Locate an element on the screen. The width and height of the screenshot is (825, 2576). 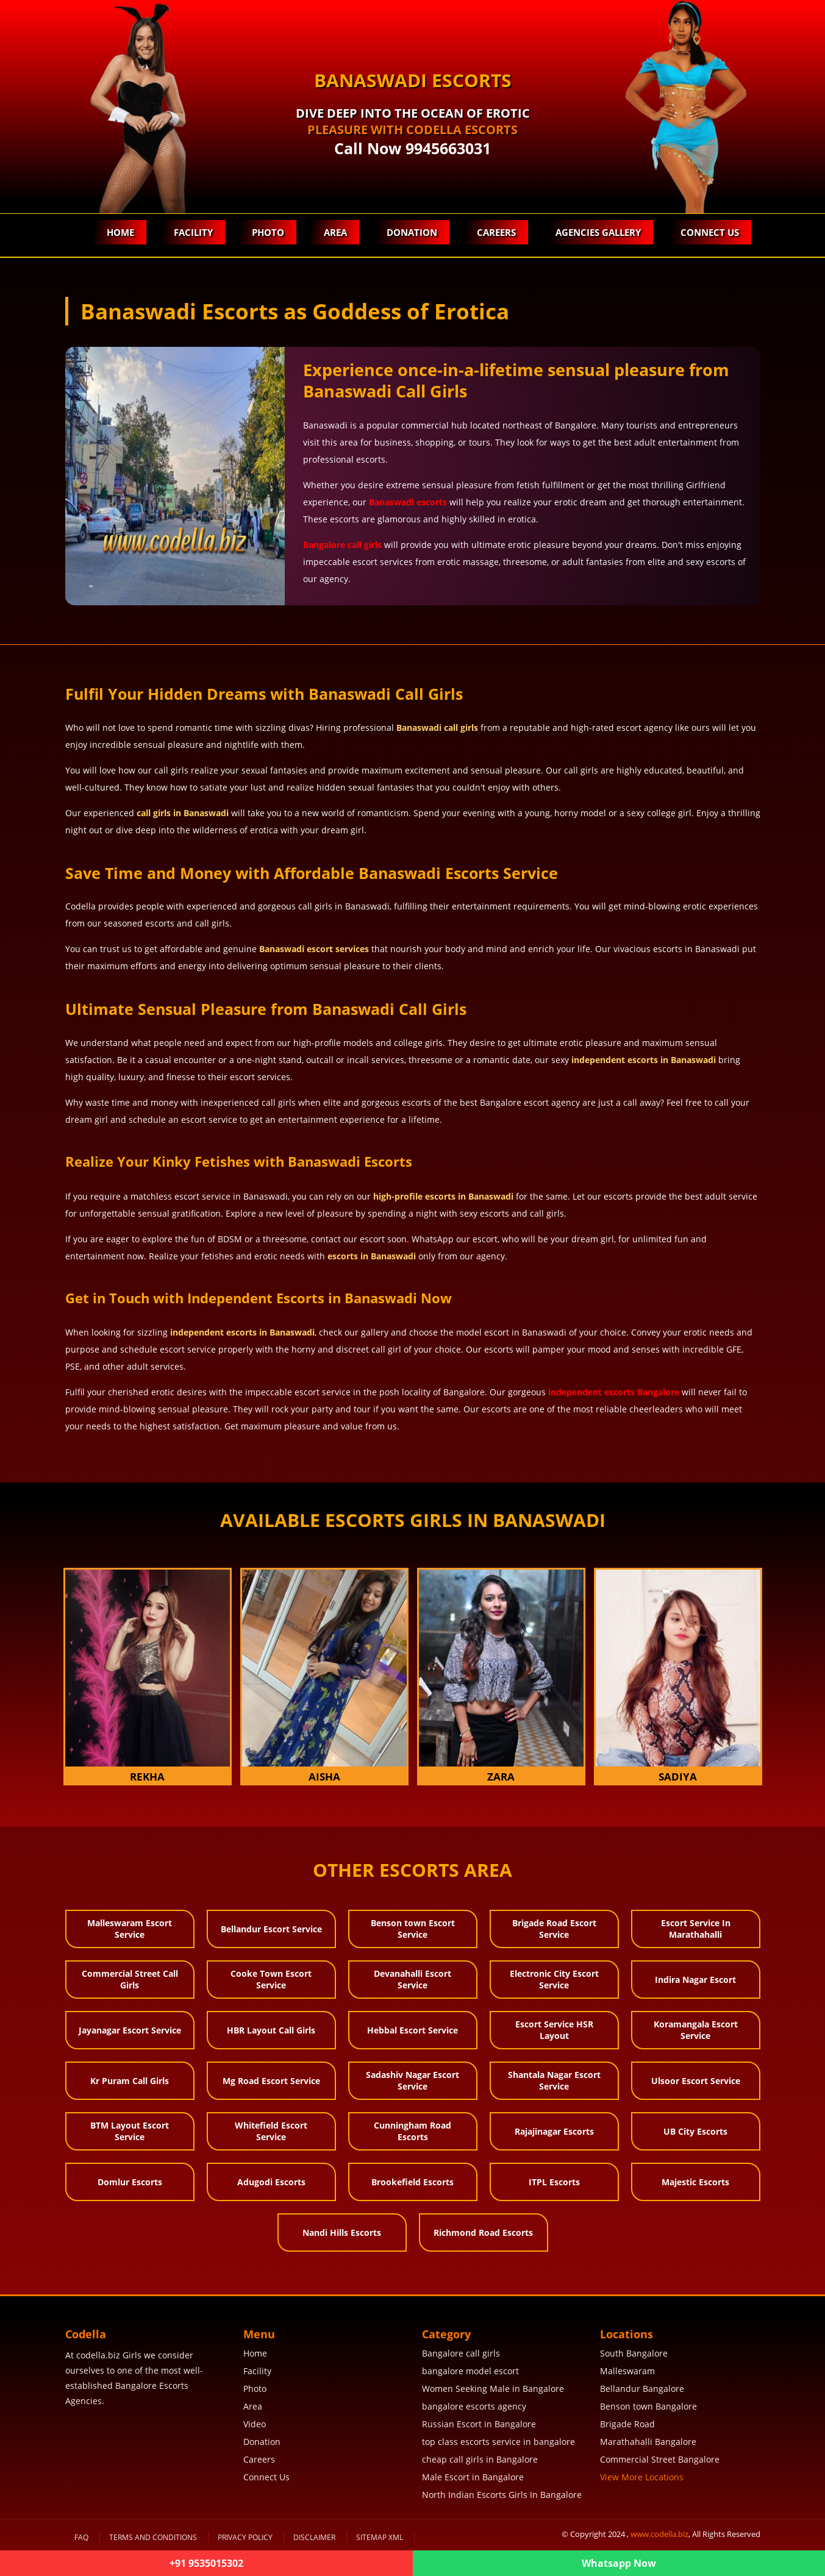
Indira Nagar Escort is located at coordinates (695, 1979).